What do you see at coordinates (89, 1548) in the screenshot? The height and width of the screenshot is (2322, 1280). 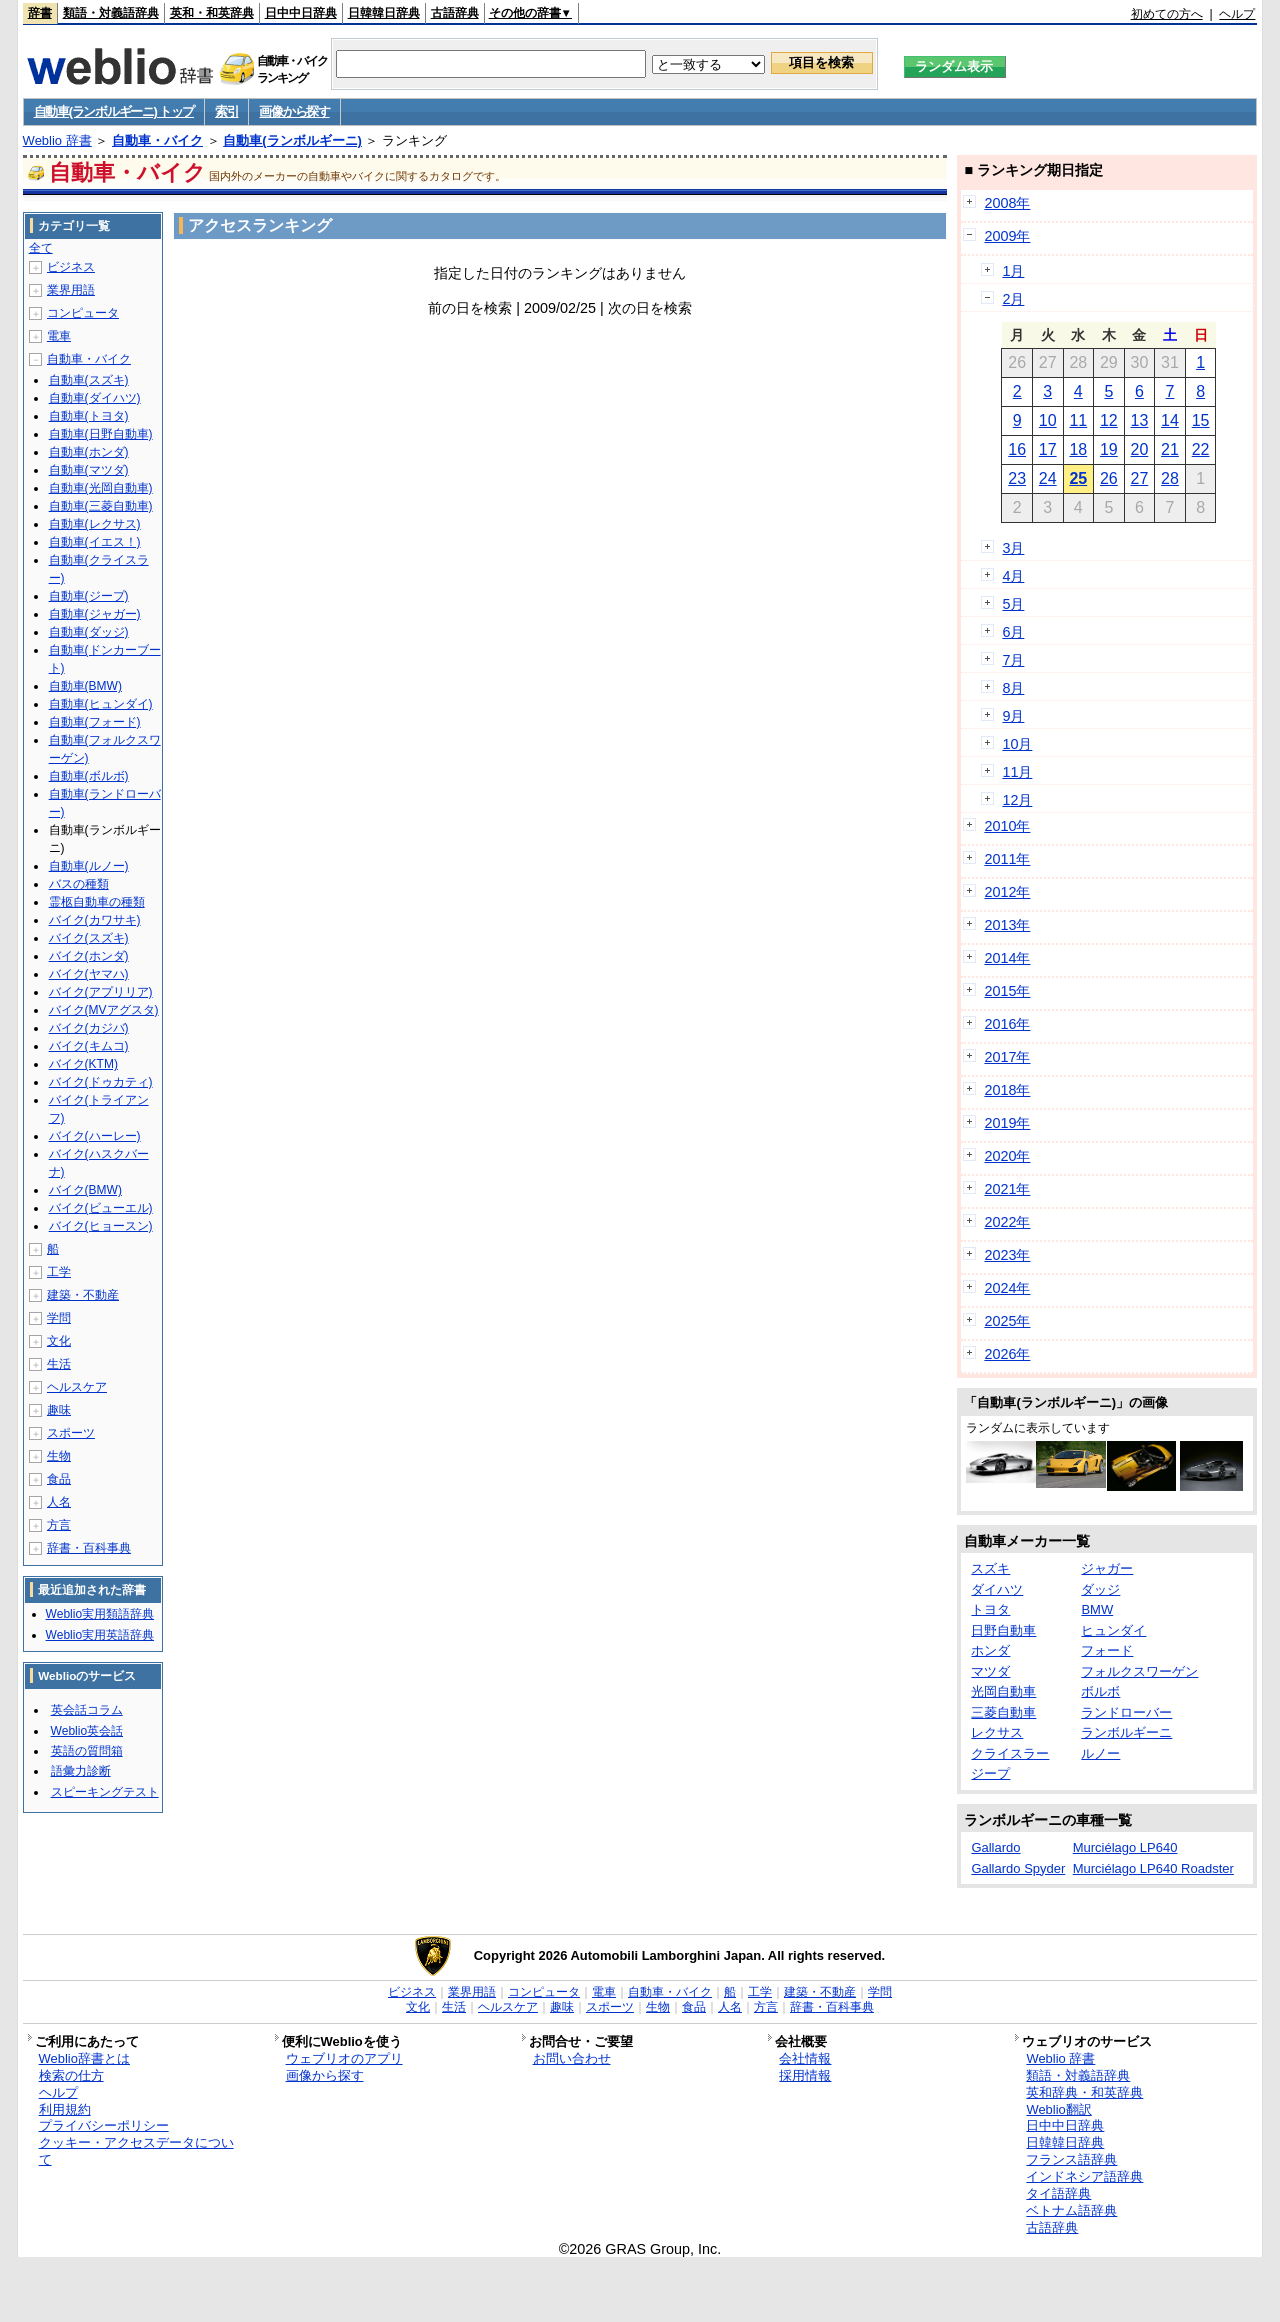 I see `辞書・百科事典` at bounding box center [89, 1548].